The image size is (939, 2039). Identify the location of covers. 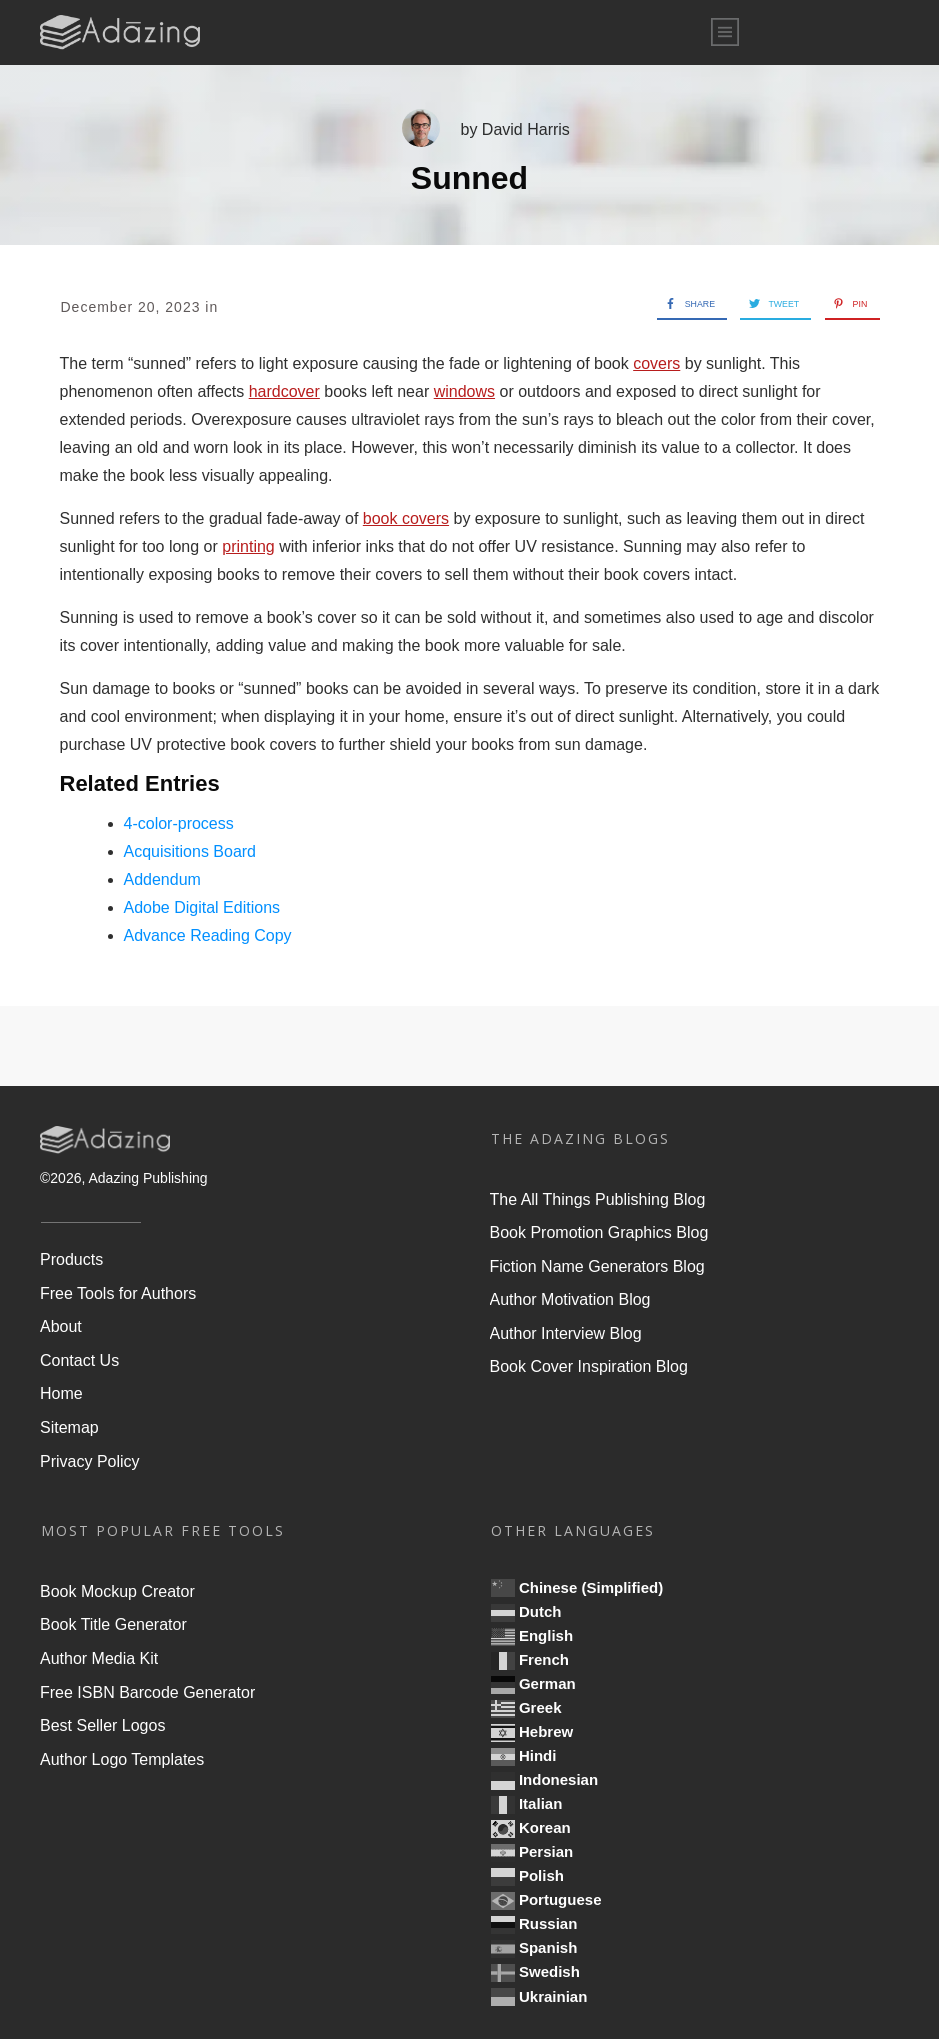
(656, 363).